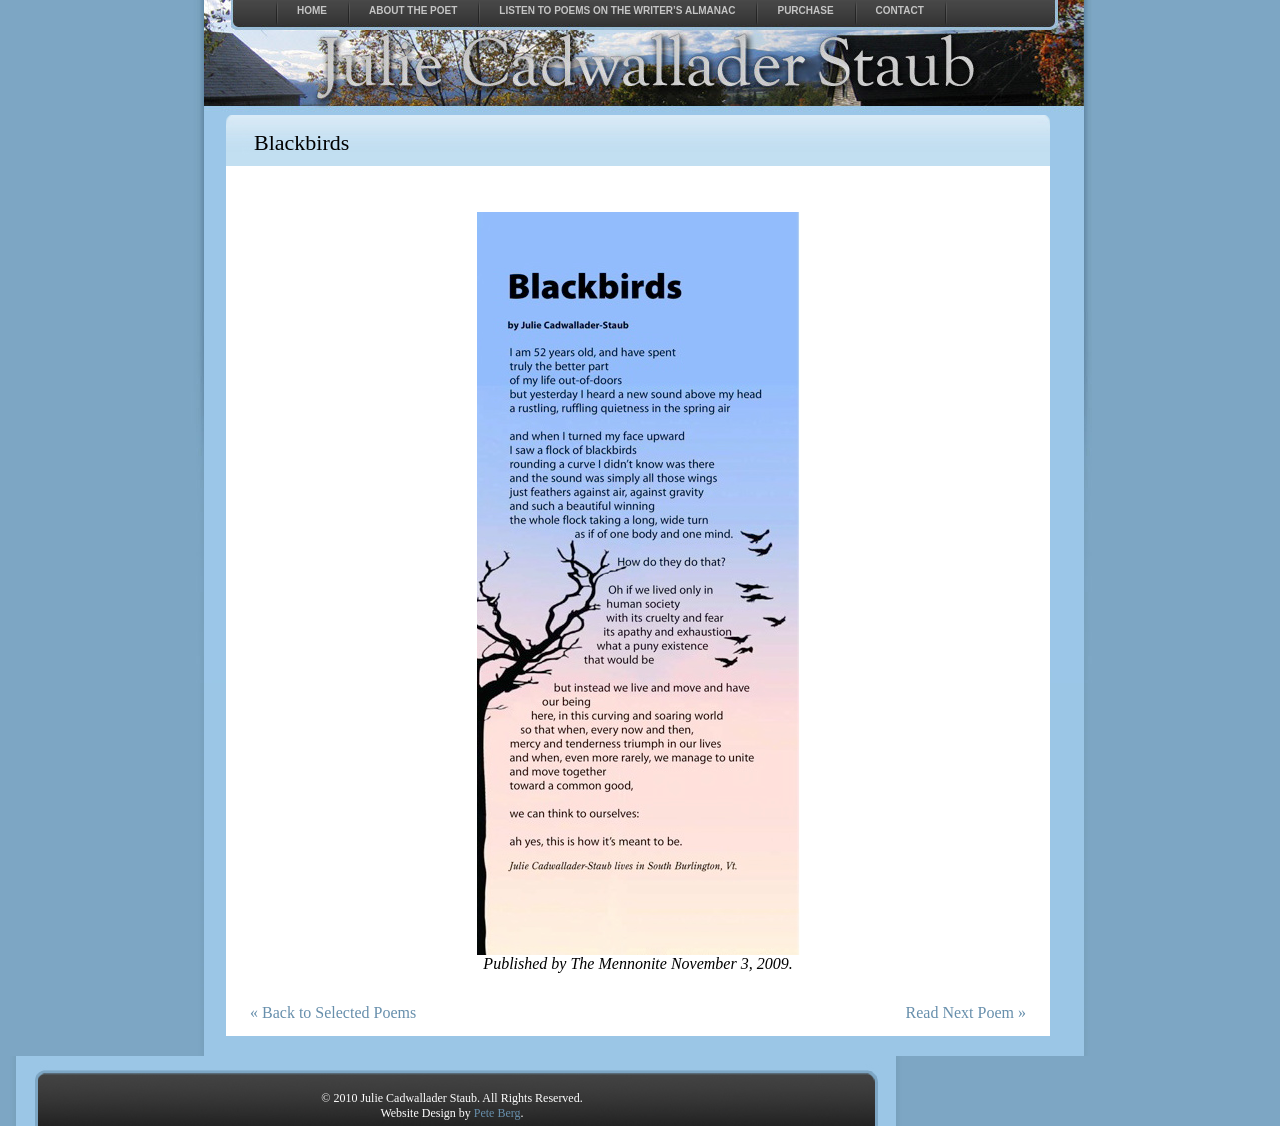  I want to click on Home, so click(312, 10).